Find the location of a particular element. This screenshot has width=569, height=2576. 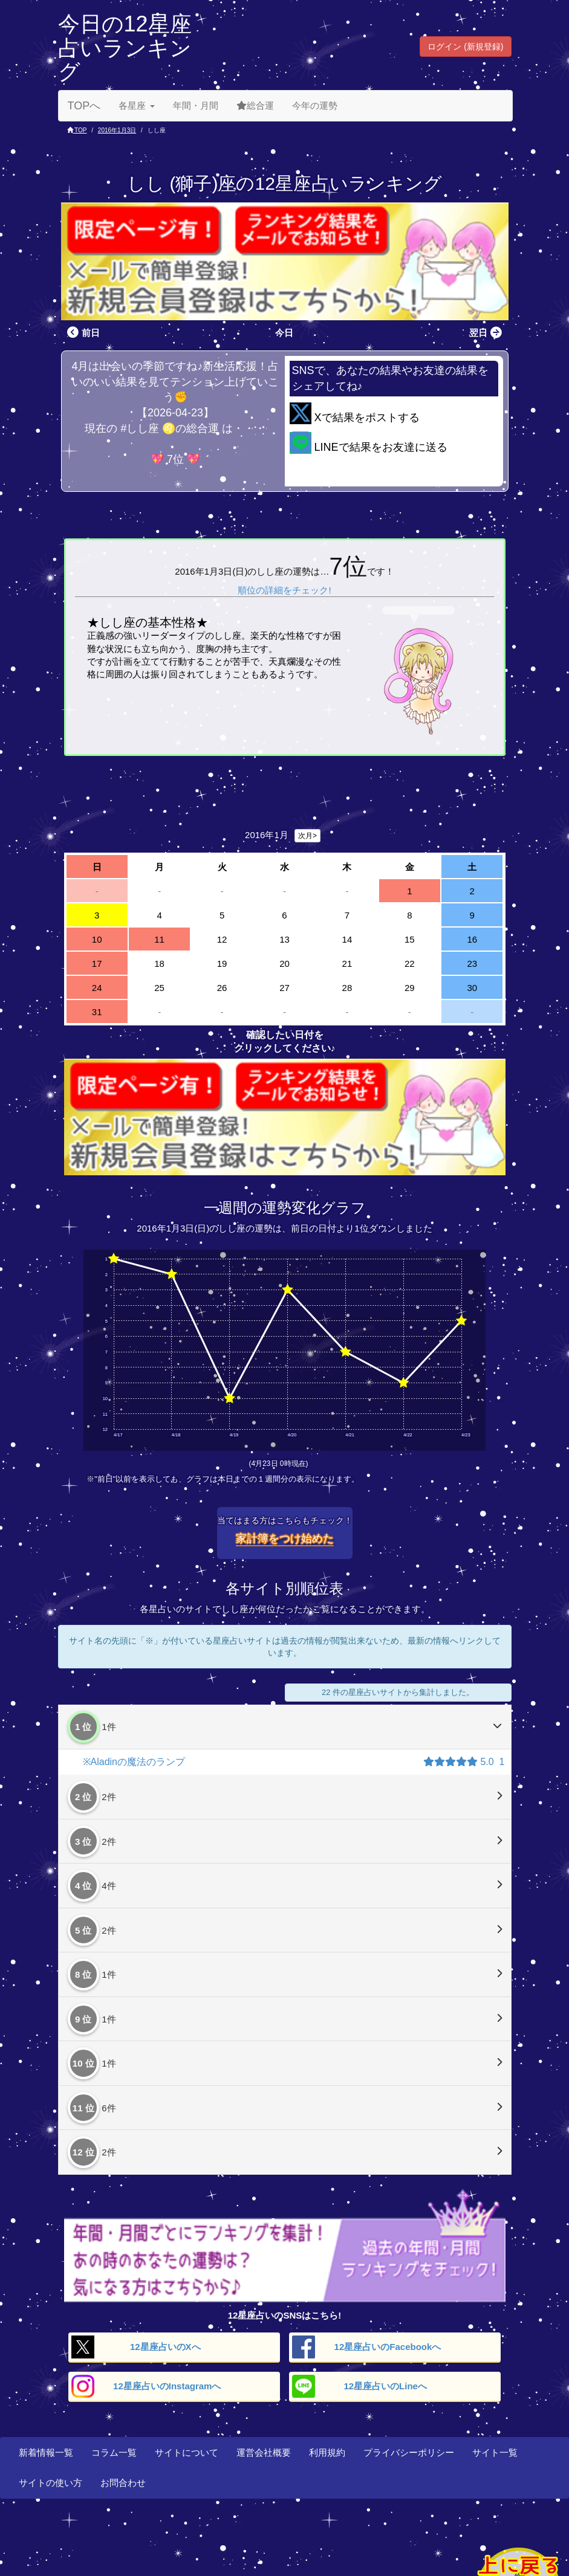

サイト一覧 is located at coordinates (495, 2452).